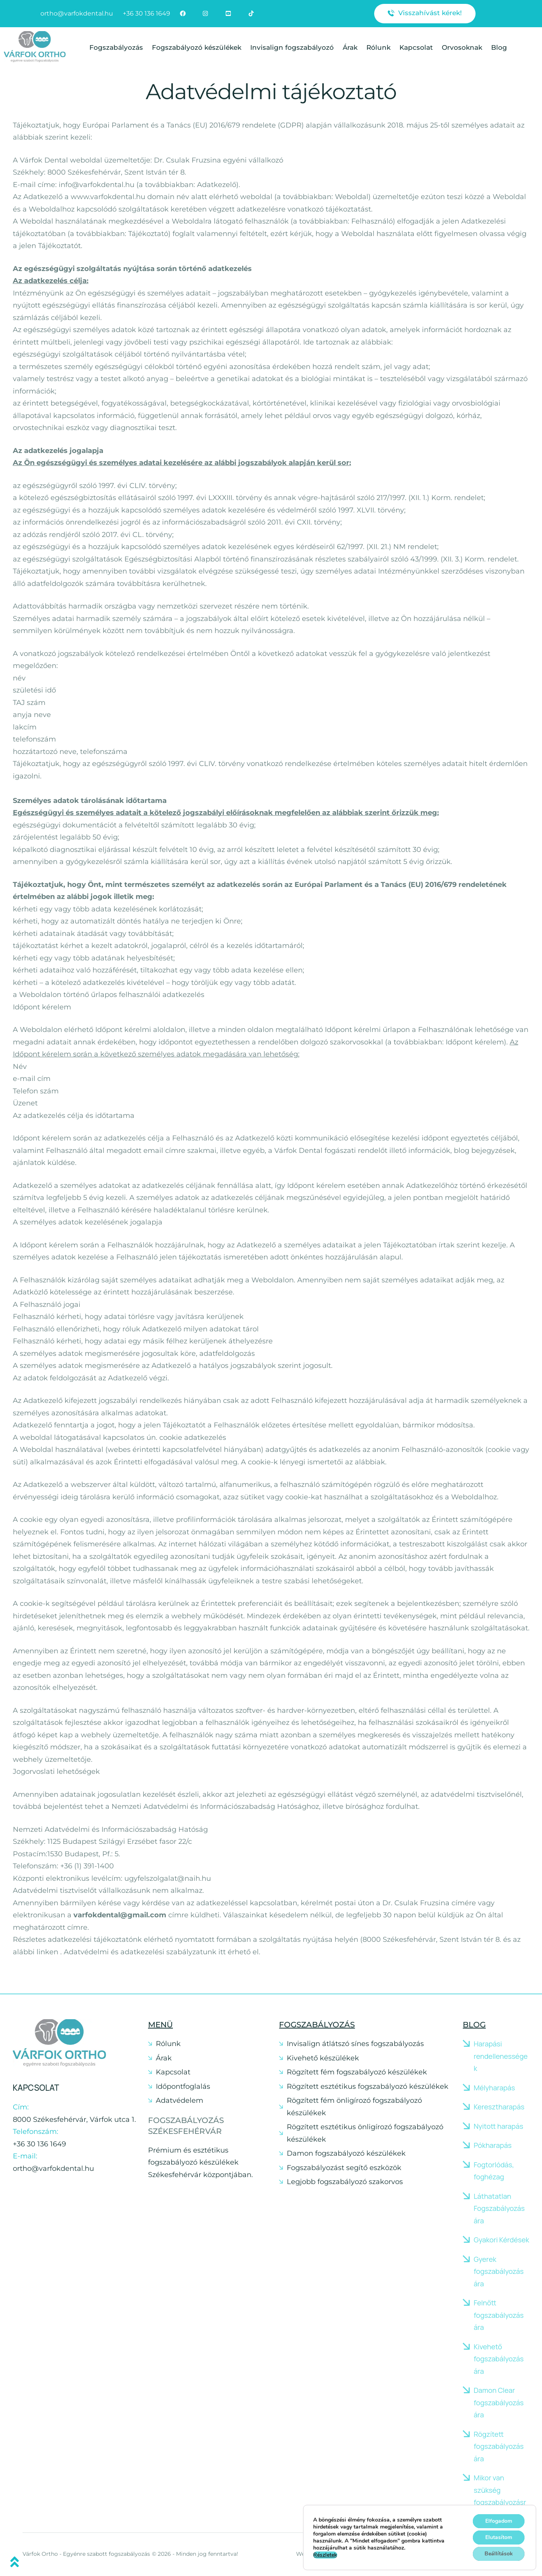 This screenshot has height=2576, width=542. What do you see at coordinates (183, 2086) in the screenshot?
I see `Időpontfoglalás` at bounding box center [183, 2086].